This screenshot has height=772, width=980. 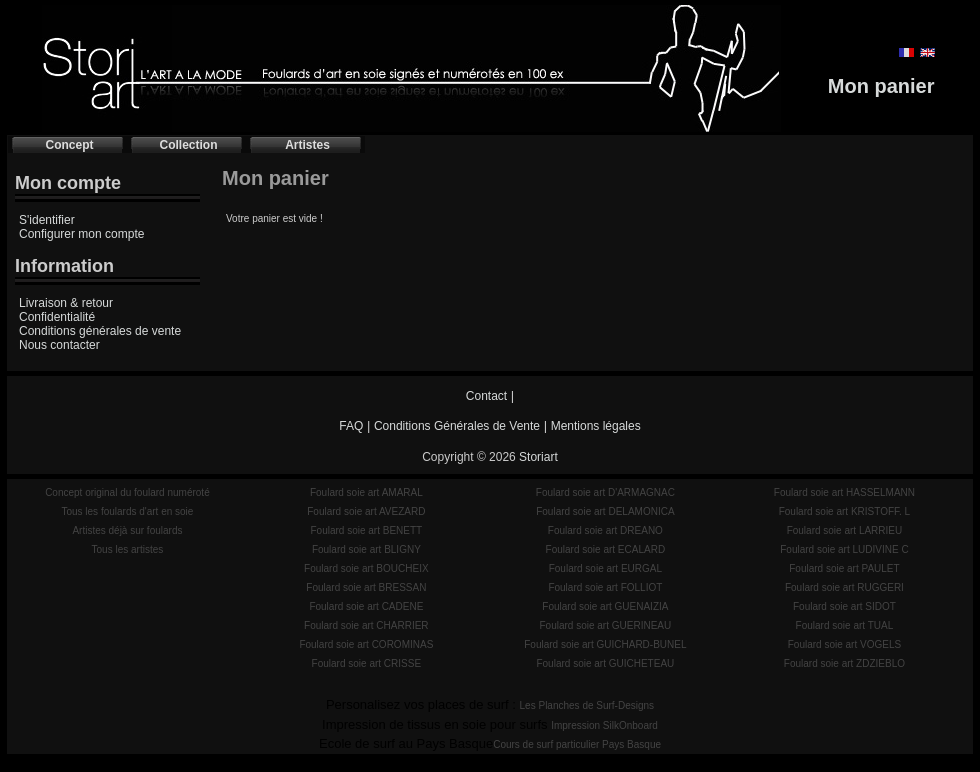 I want to click on Cours de surf particulier Pays Basque, so click(x=577, y=744).